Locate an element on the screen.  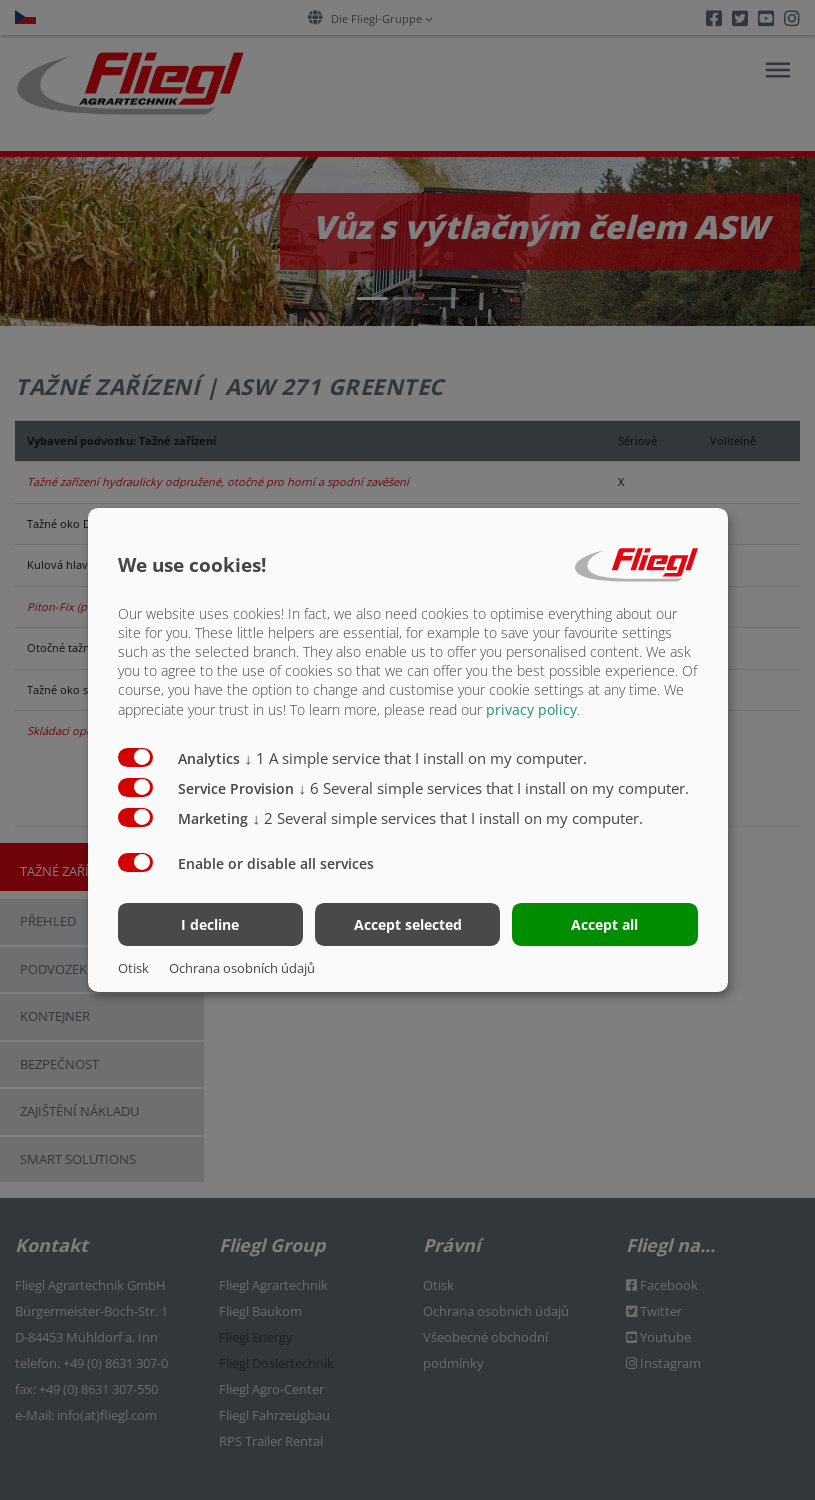
Accept selected is located at coordinates (408, 924).